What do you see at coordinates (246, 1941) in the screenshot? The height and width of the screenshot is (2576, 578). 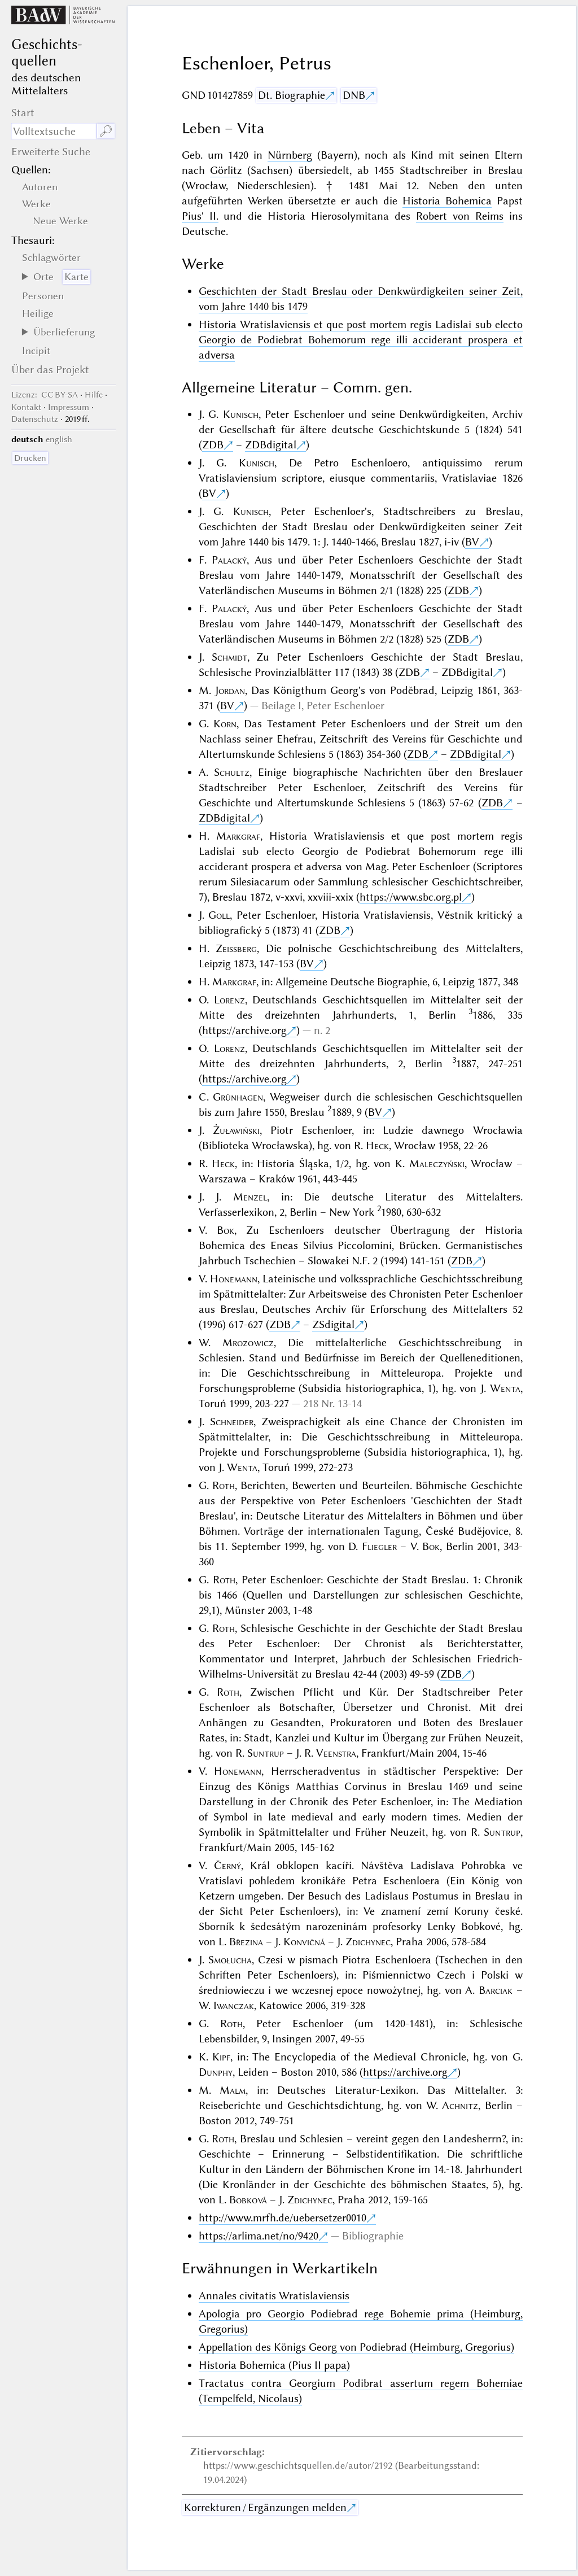 I see `Březina` at bounding box center [246, 1941].